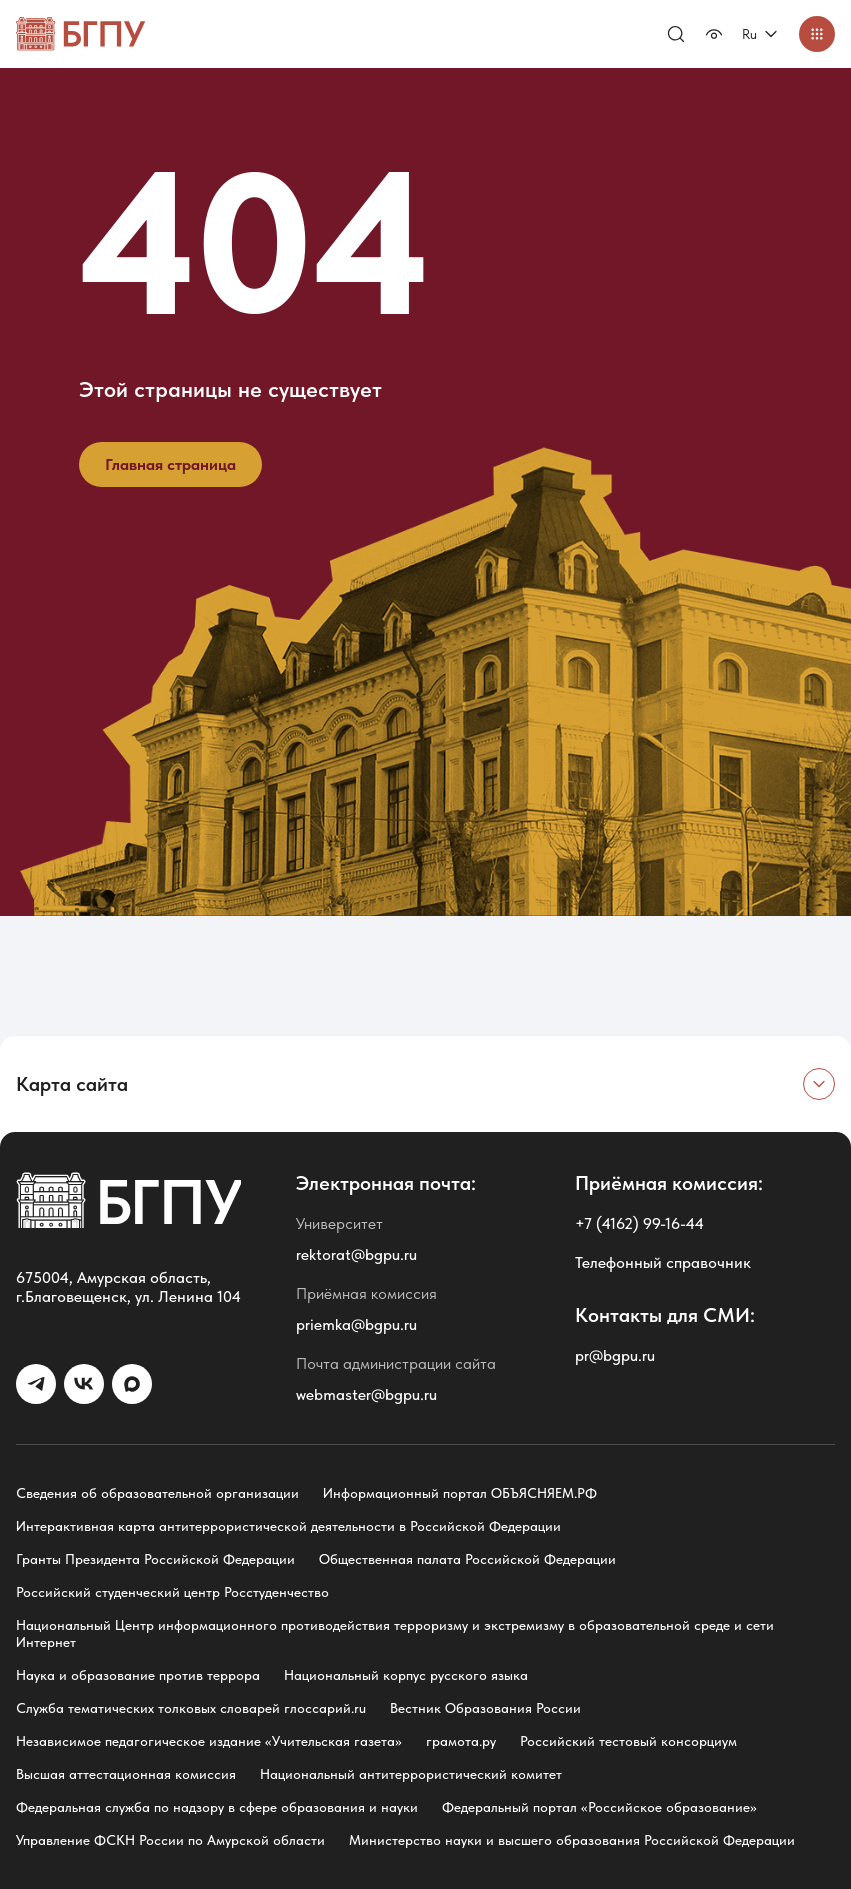  Describe the element at coordinates (172, 1592) in the screenshot. I see `Российский студенческий центр Росстуденчество` at that location.